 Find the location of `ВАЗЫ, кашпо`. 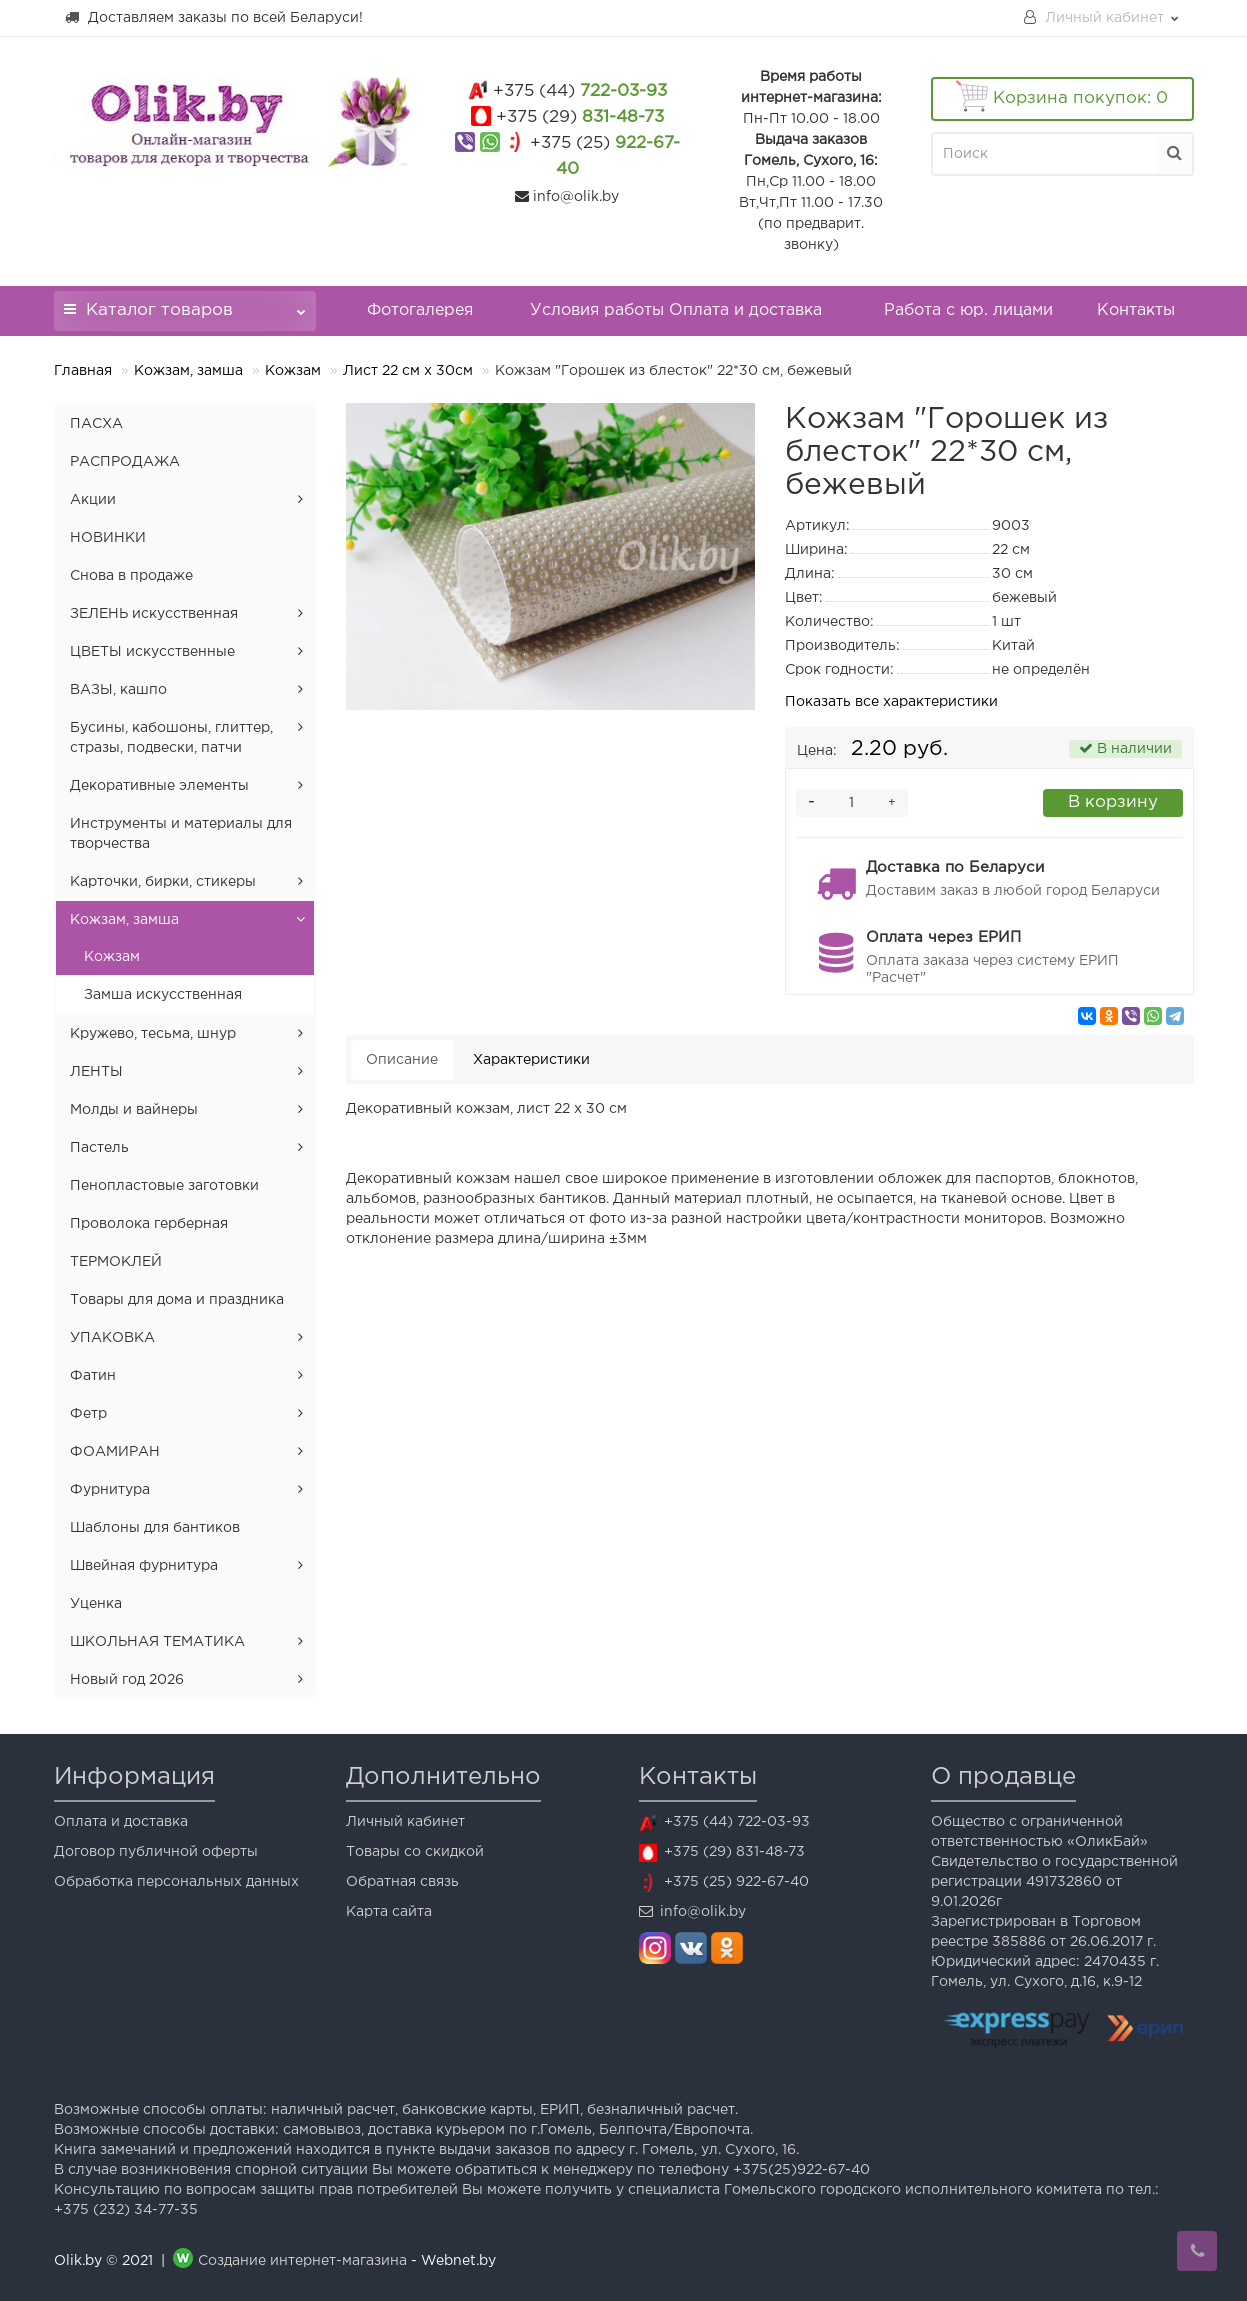

ВАЗЫ, кашпо is located at coordinates (118, 690).